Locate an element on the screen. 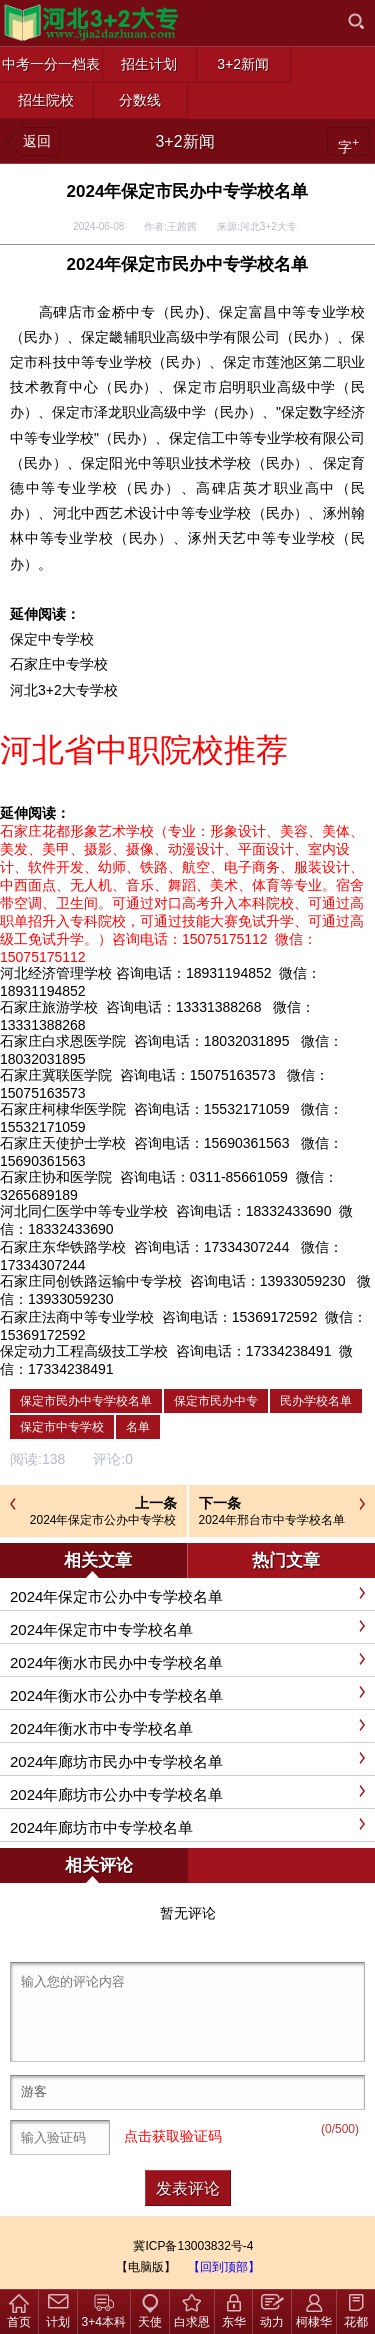 This screenshot has width=375, height=2334. 河北同仁医学中等专业学校 is located at coordinates (84, 1211).